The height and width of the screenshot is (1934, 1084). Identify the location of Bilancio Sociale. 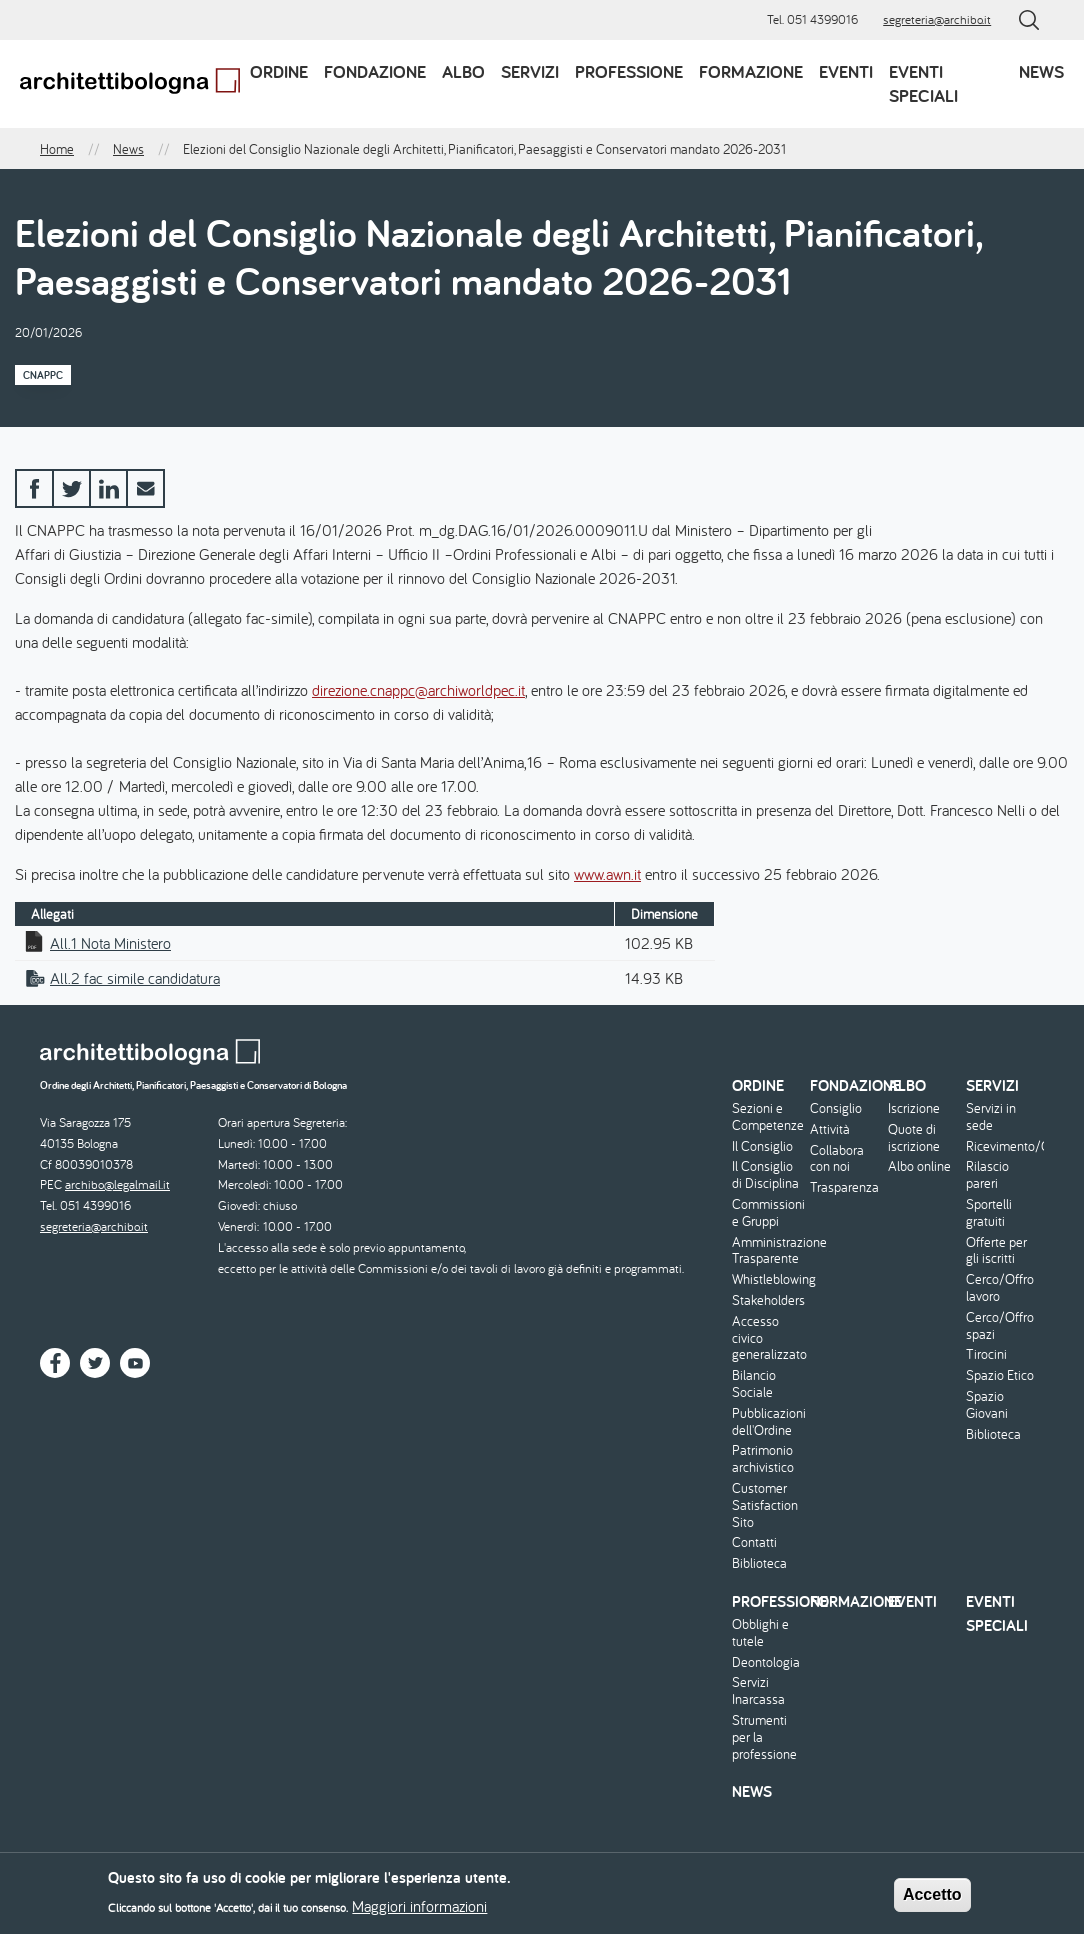
(754, 1384).